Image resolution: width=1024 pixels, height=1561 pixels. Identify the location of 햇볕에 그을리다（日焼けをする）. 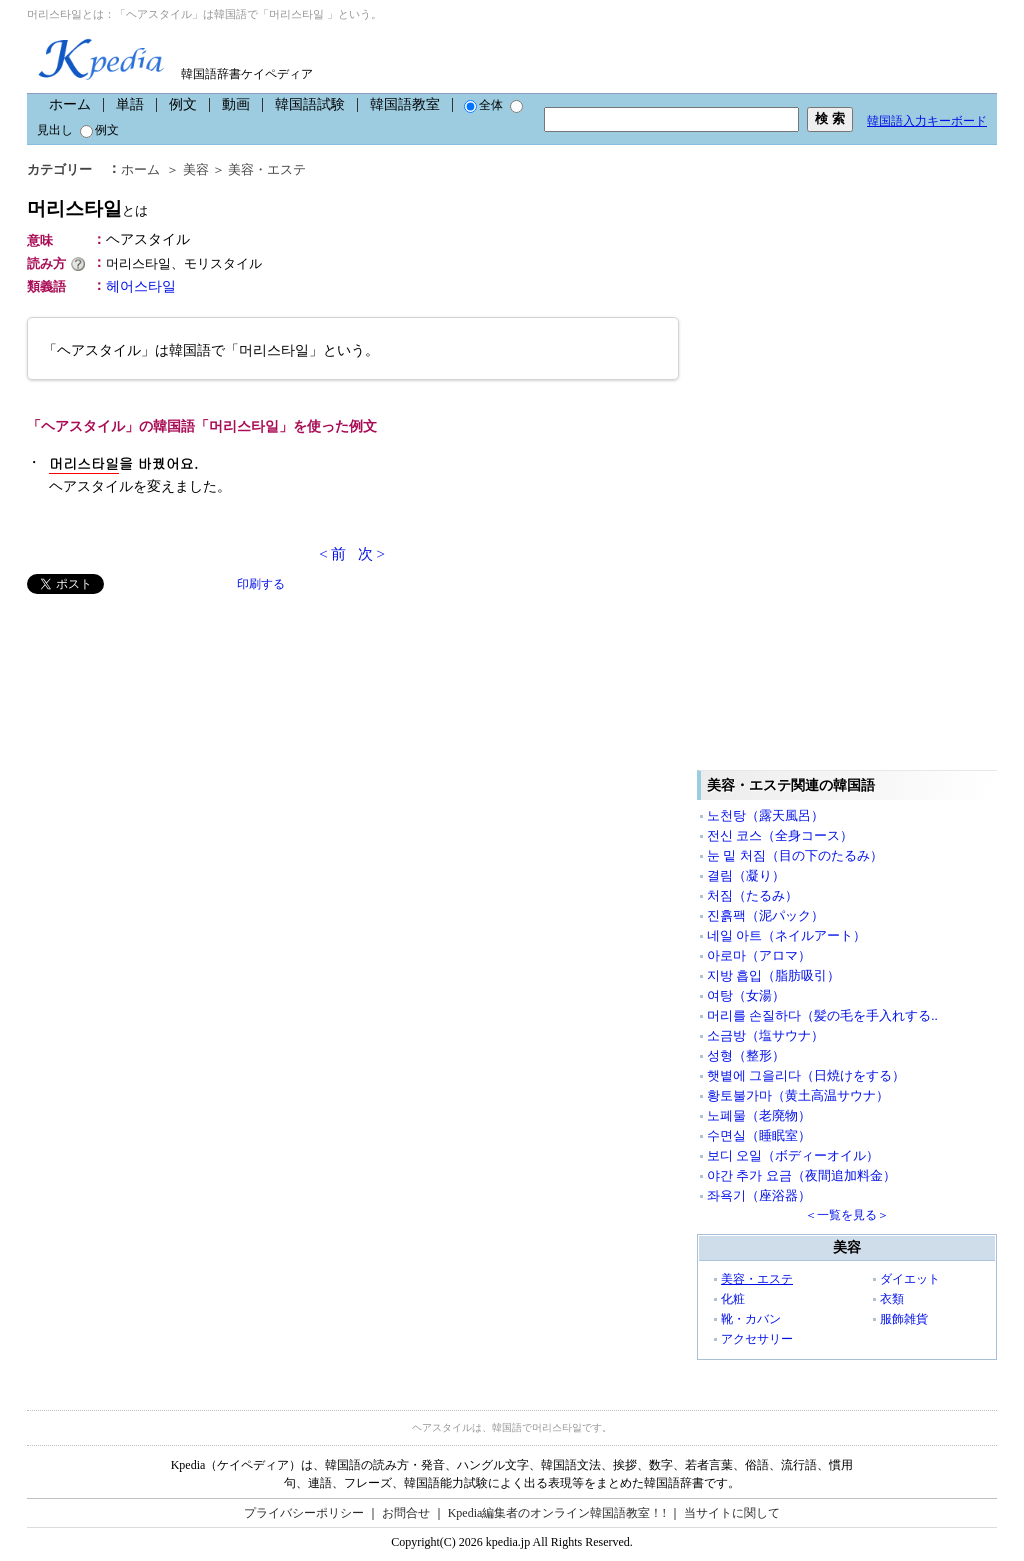
(806, 1075).